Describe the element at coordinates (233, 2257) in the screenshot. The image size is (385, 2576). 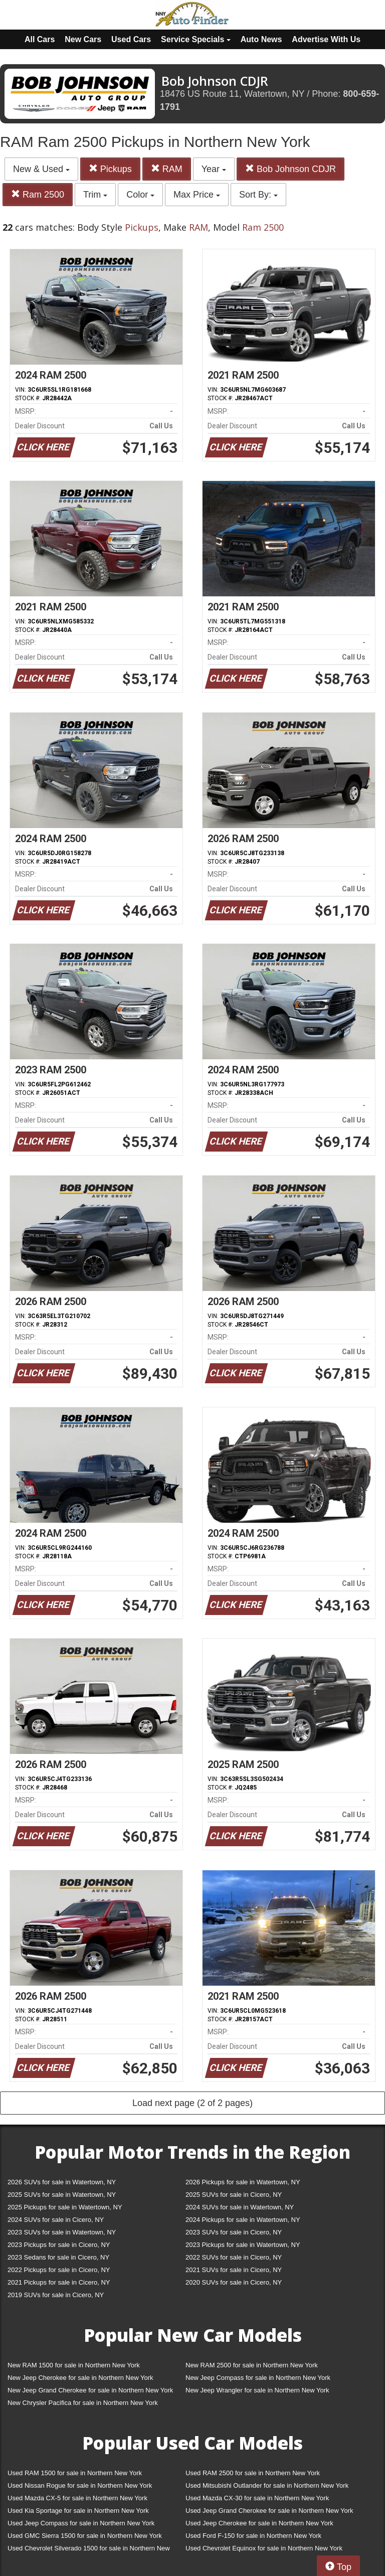
I see `2022 SUVs for sale in Cicero, NY` at that location.